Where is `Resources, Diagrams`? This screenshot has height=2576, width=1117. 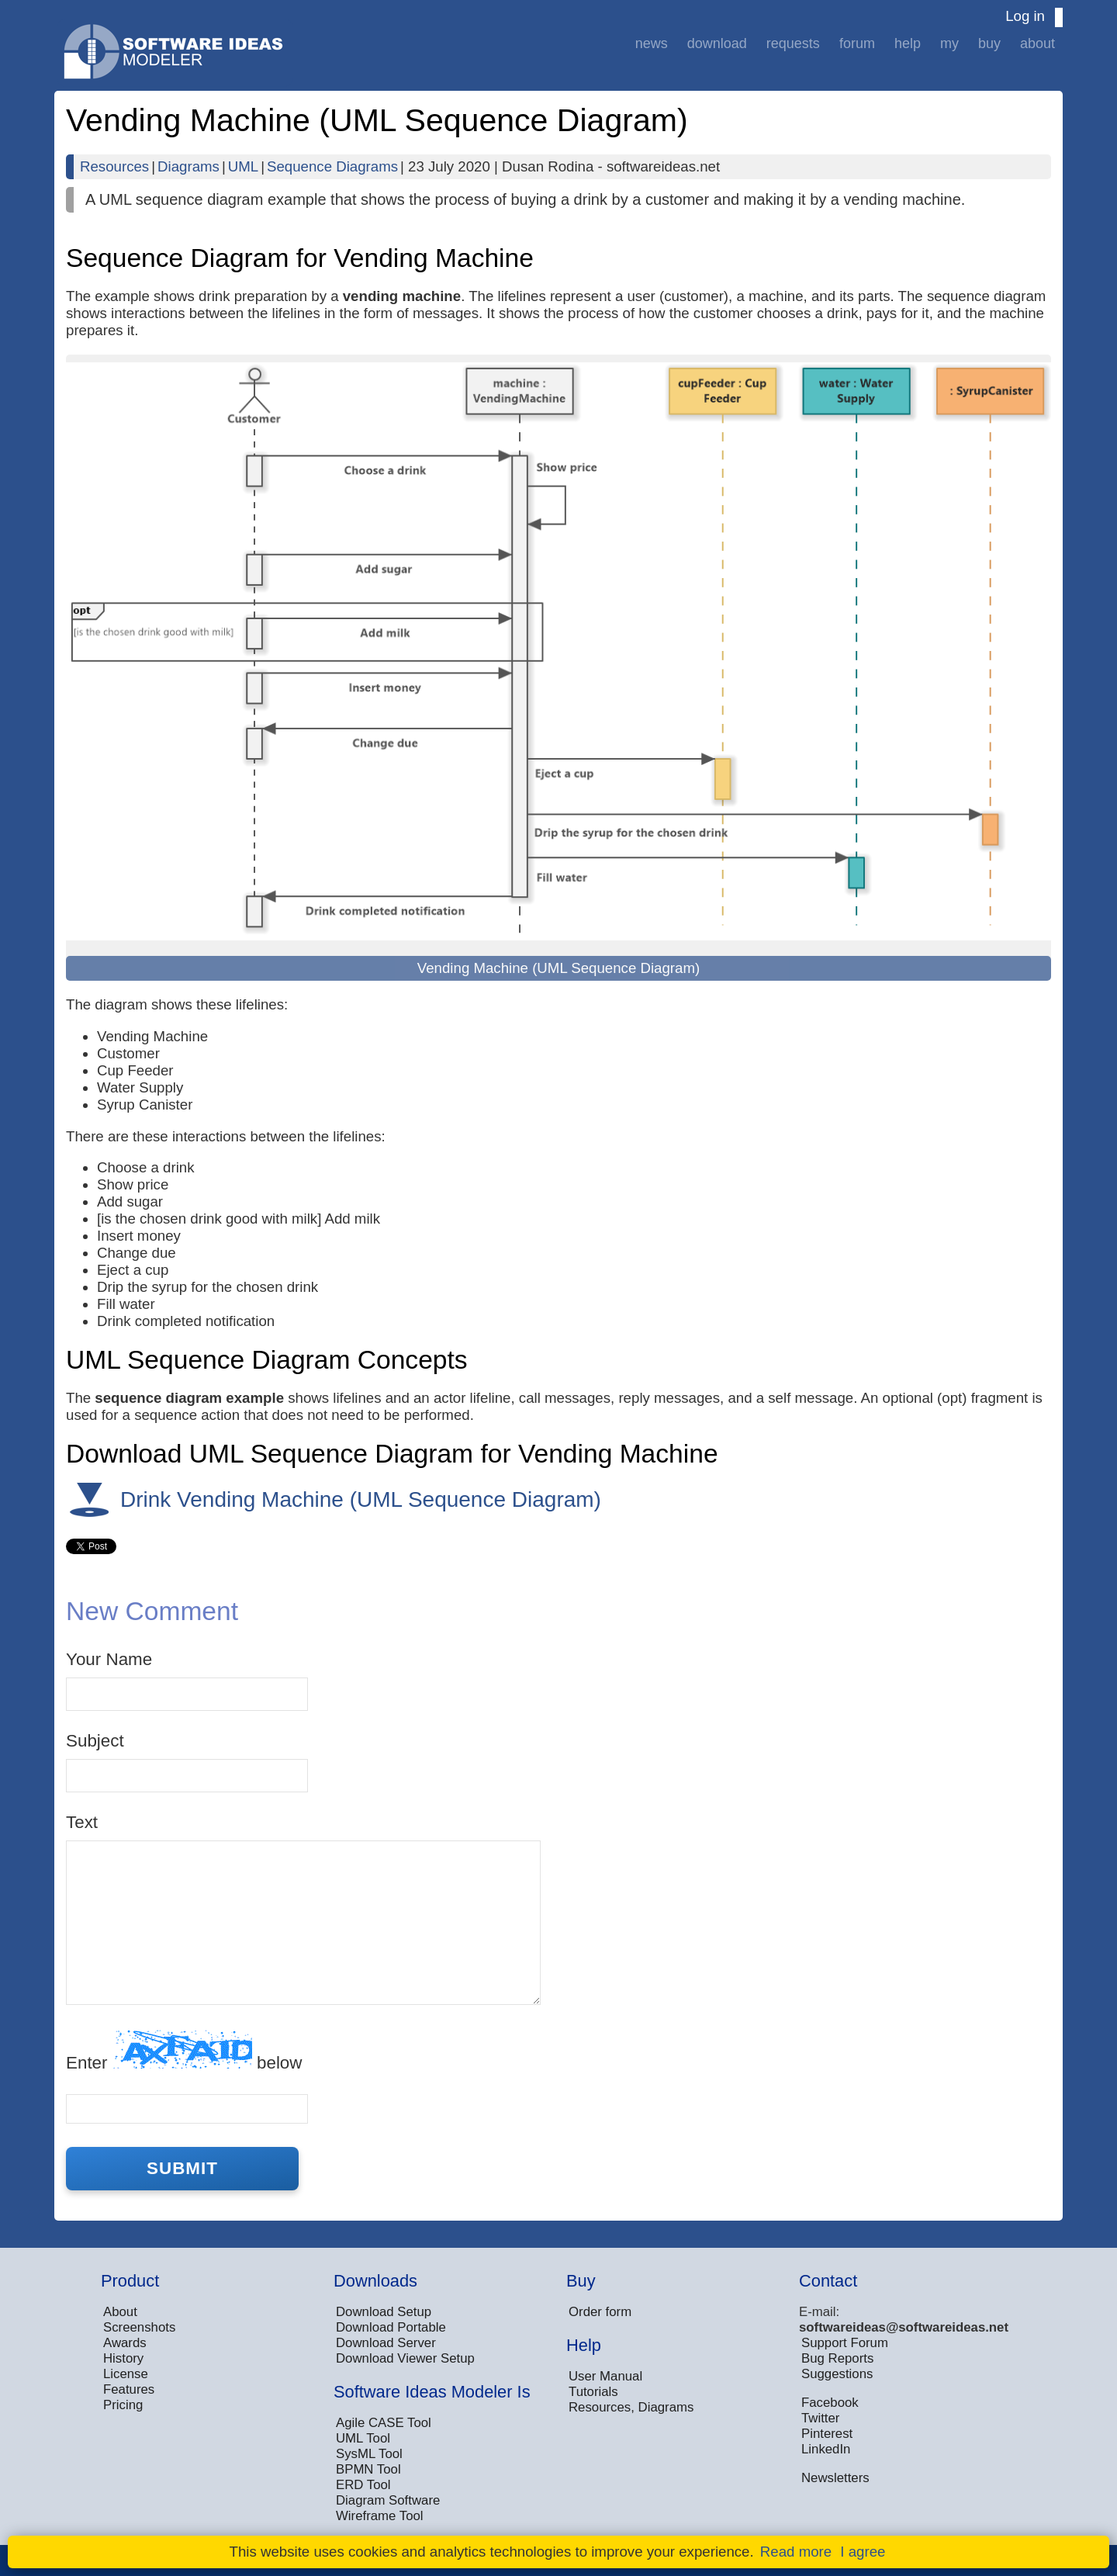
Resources, Diagrams is located at coordinates (631, 2407).